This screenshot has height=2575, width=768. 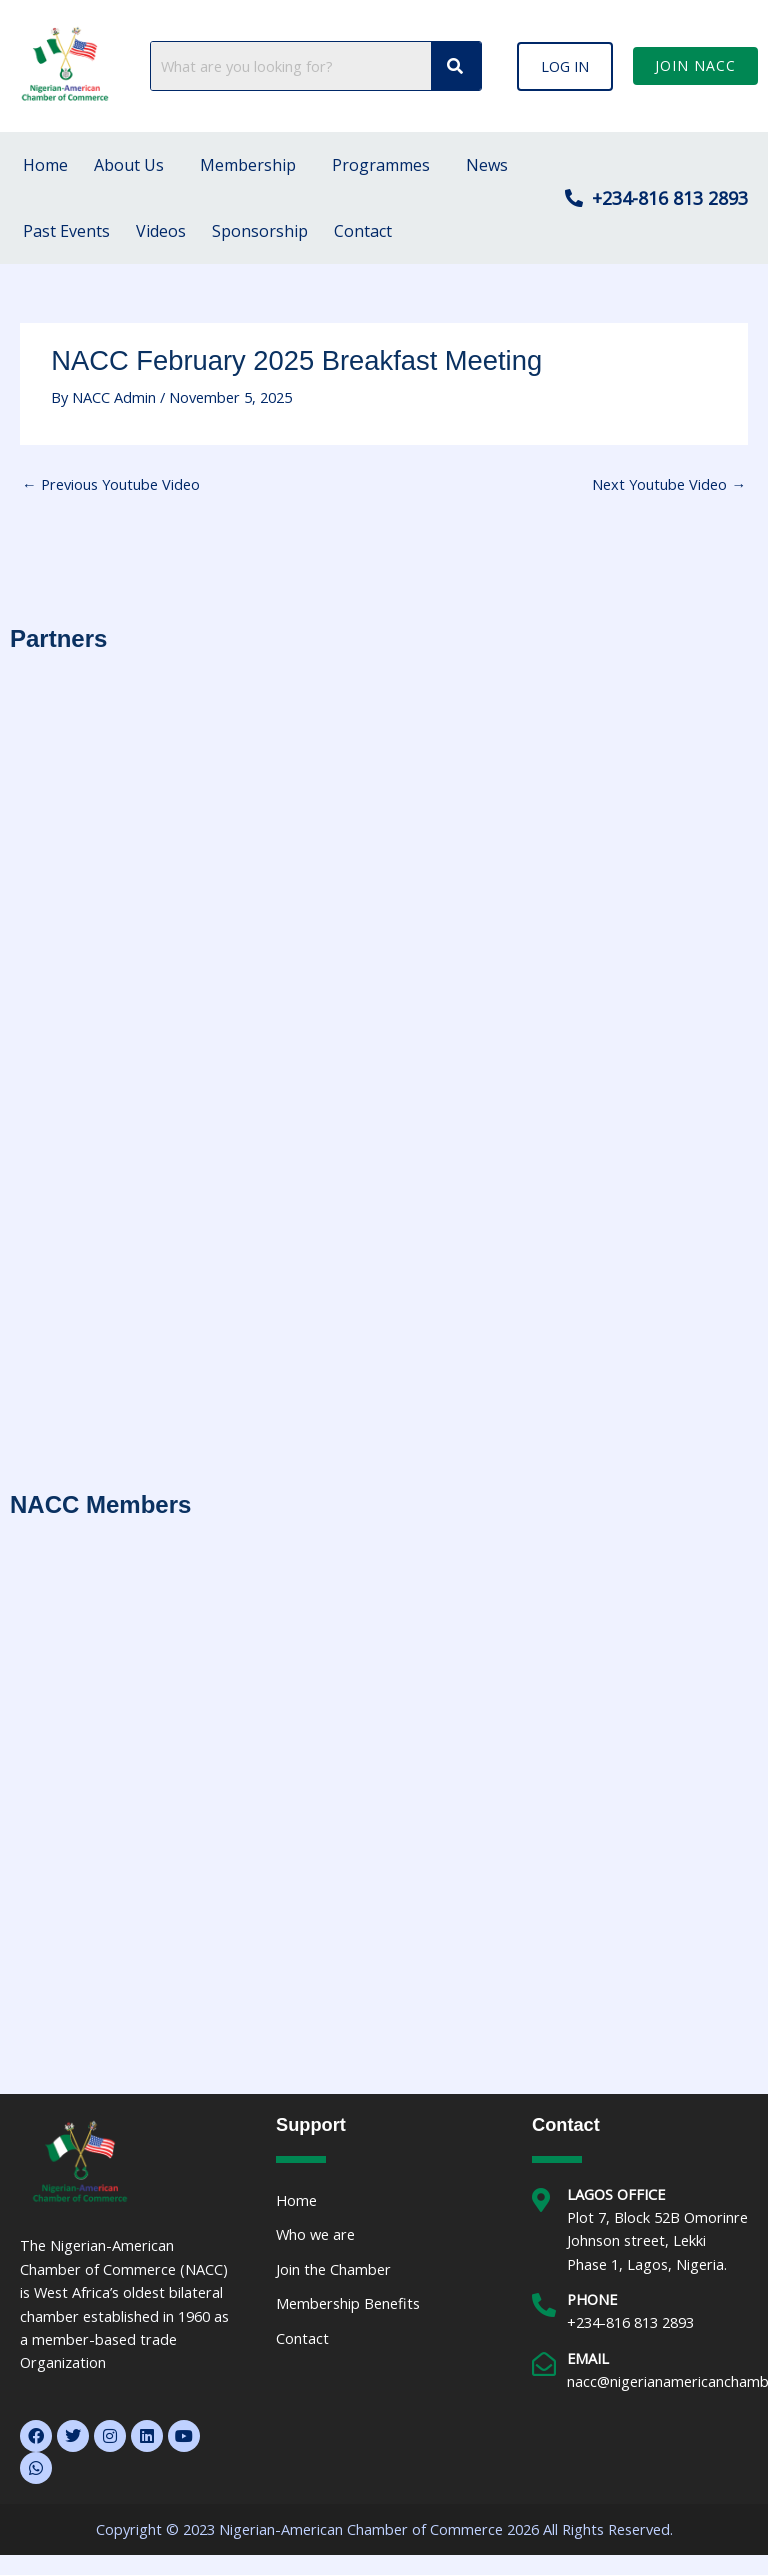 I want to click on Past Events, so click(x=66, y=231).